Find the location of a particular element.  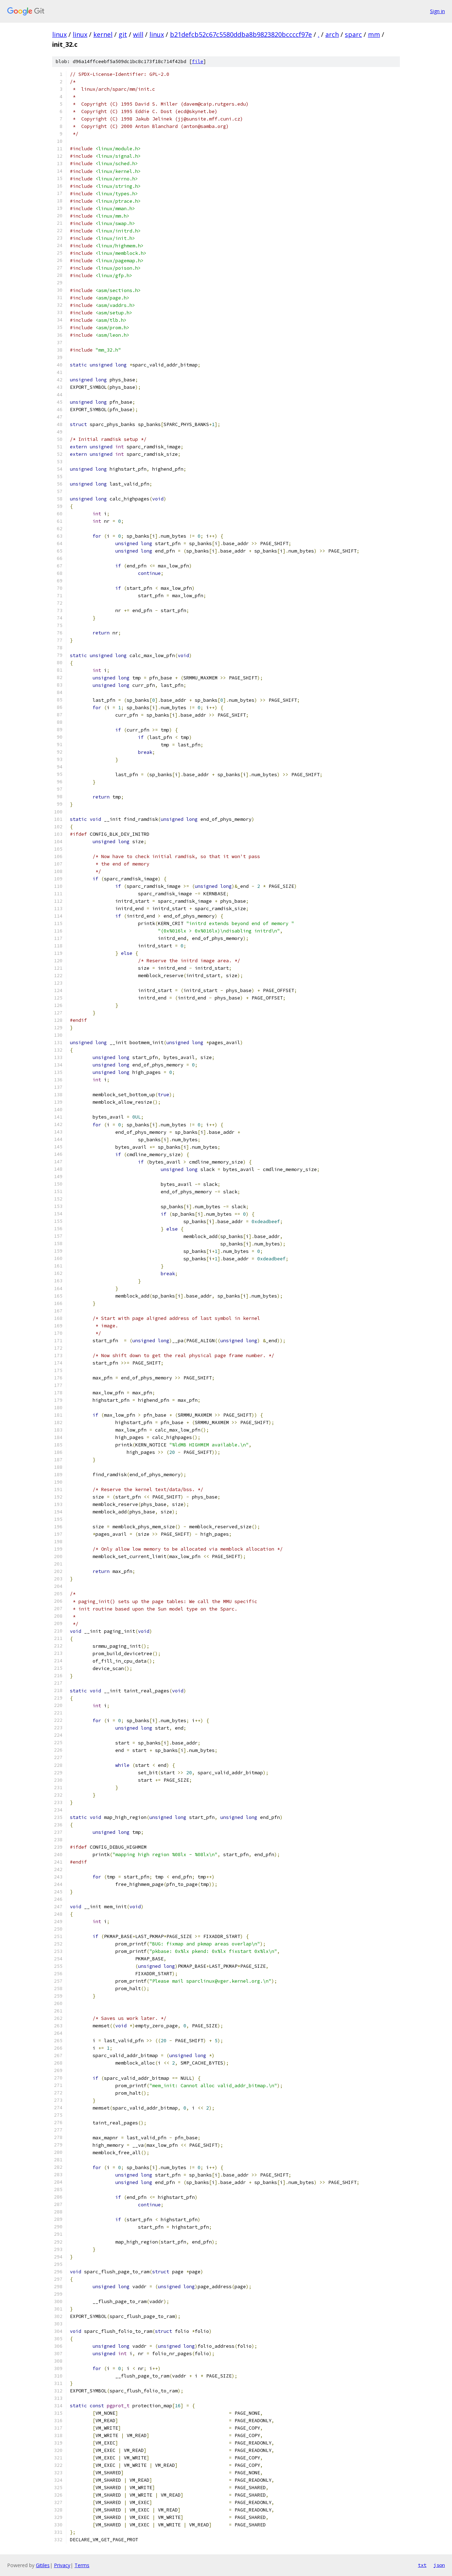

will is located at coordinates (138, 34).